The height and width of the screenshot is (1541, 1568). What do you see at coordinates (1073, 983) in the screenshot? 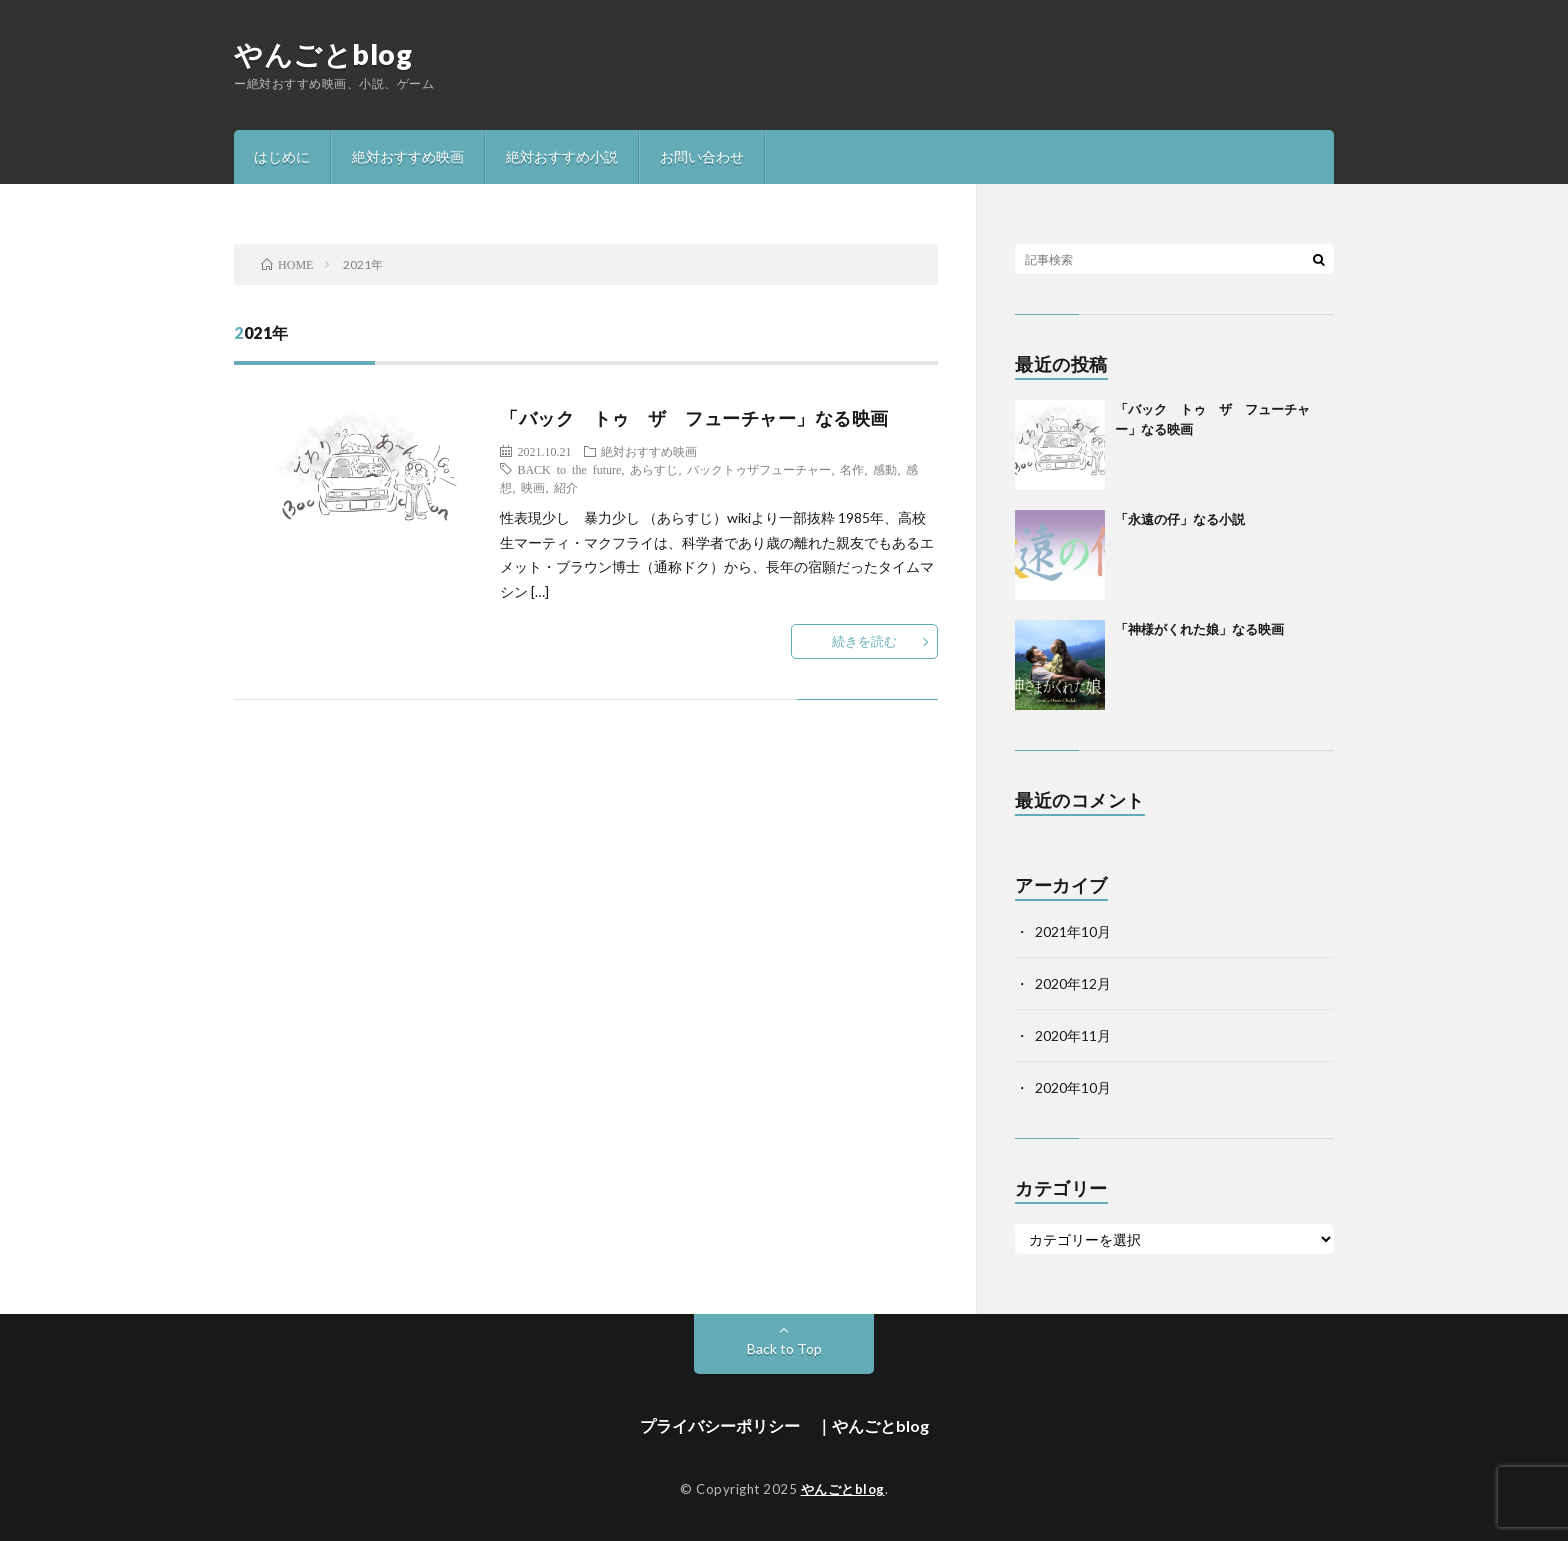
I see `2020年12月` at bounding box center [1073, 983].